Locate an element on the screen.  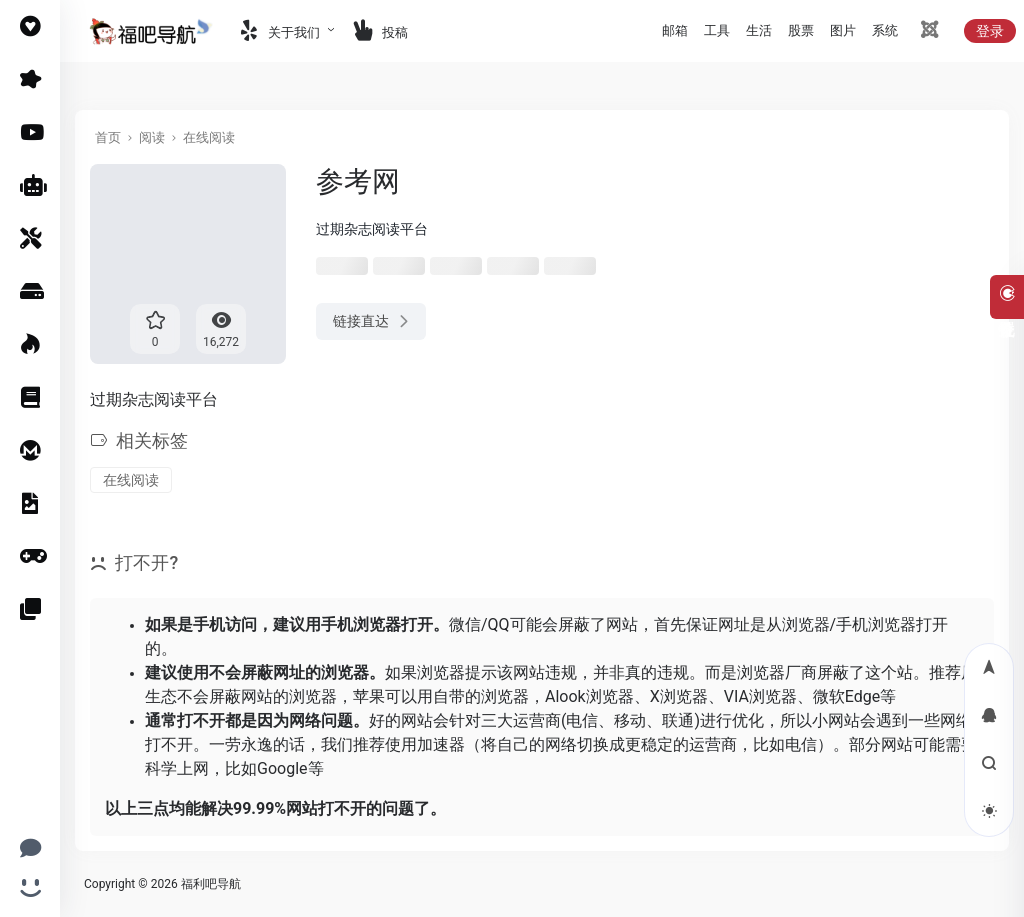
微软Edge is located at coordinates (846, 696).